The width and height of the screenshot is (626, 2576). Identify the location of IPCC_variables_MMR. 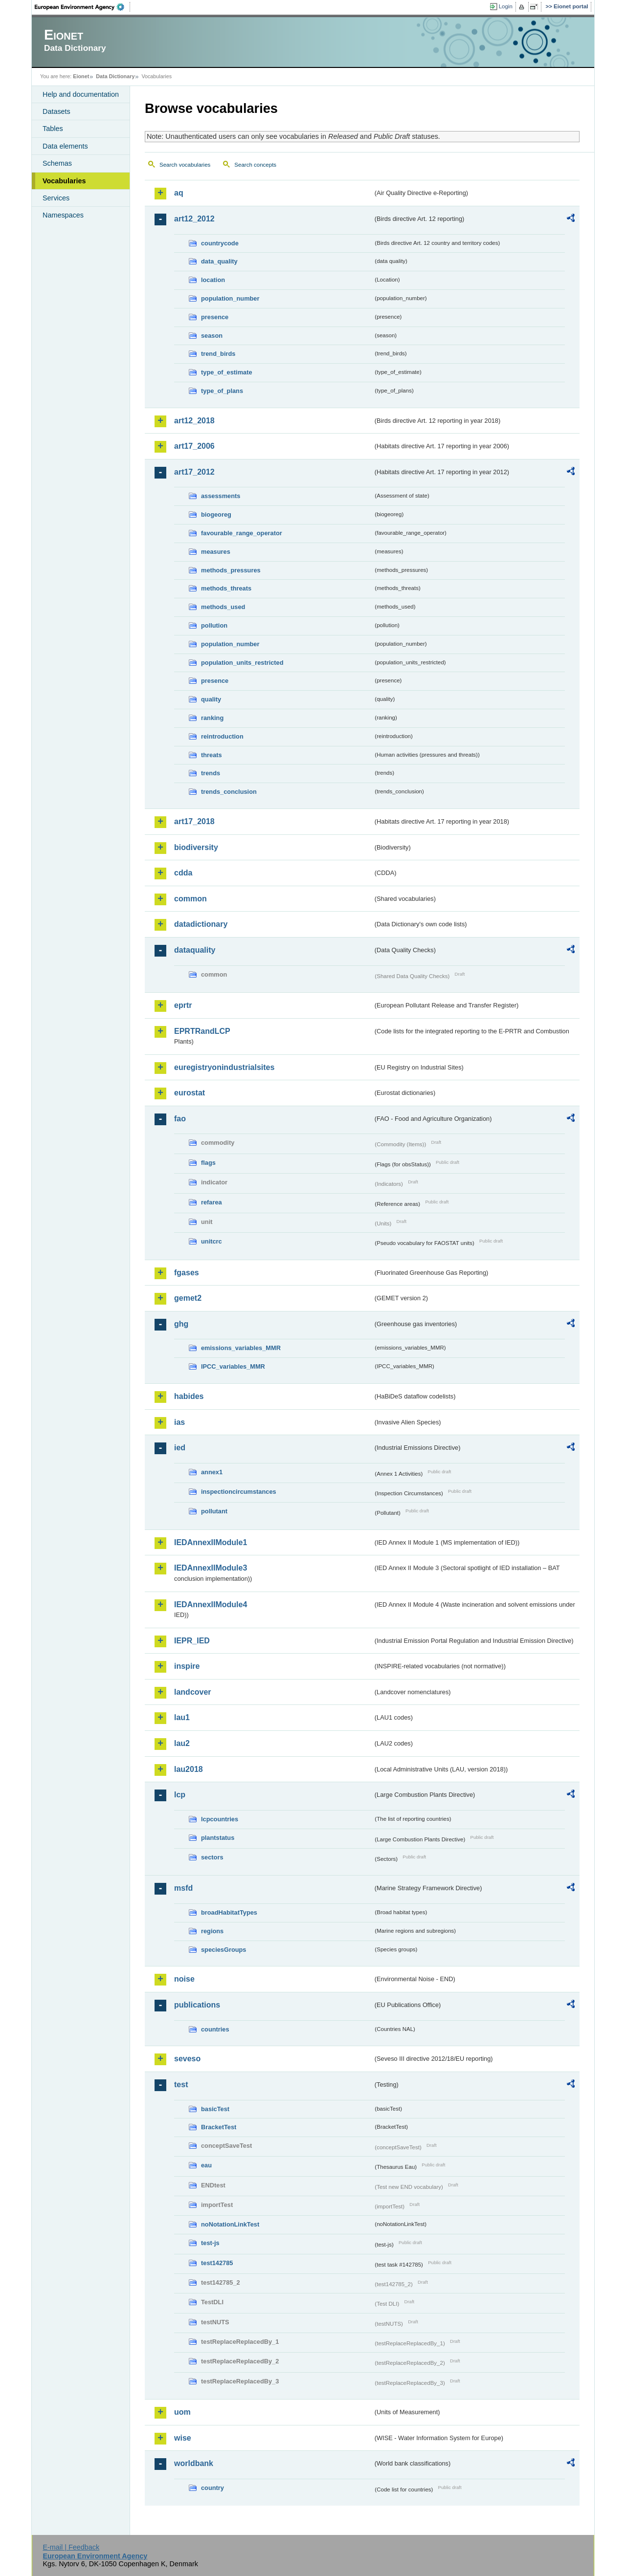
(233, 1366).